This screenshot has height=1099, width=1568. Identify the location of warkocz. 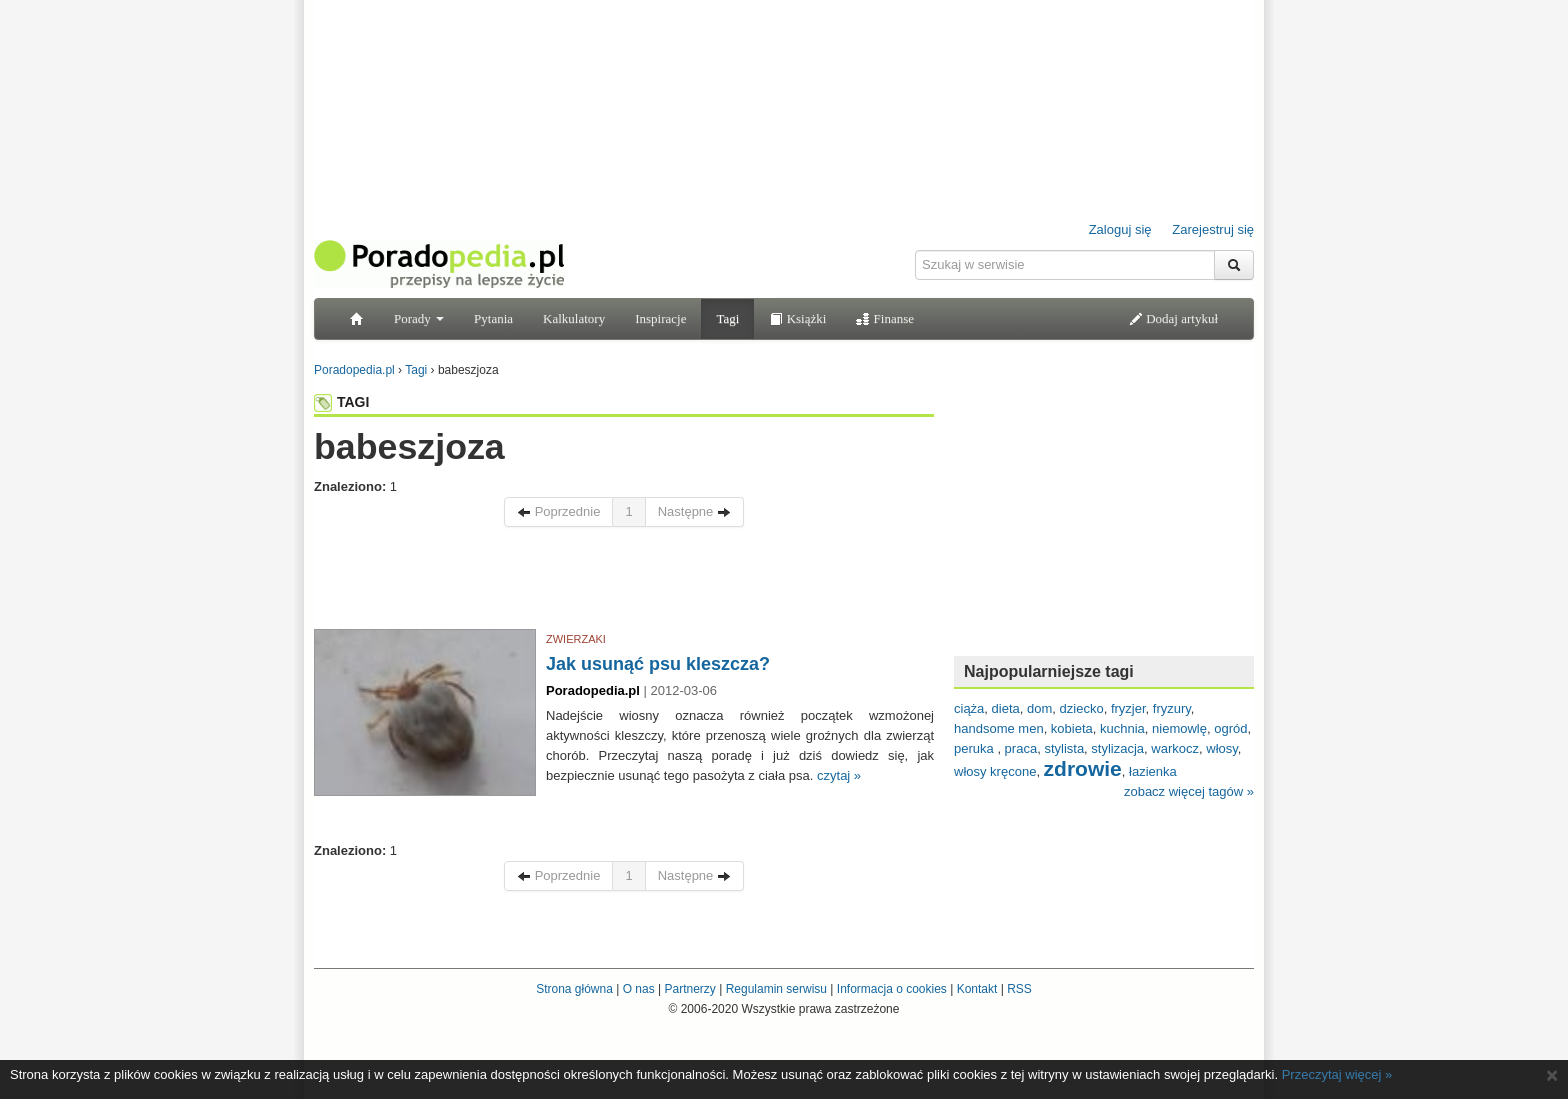
(1175, 748).